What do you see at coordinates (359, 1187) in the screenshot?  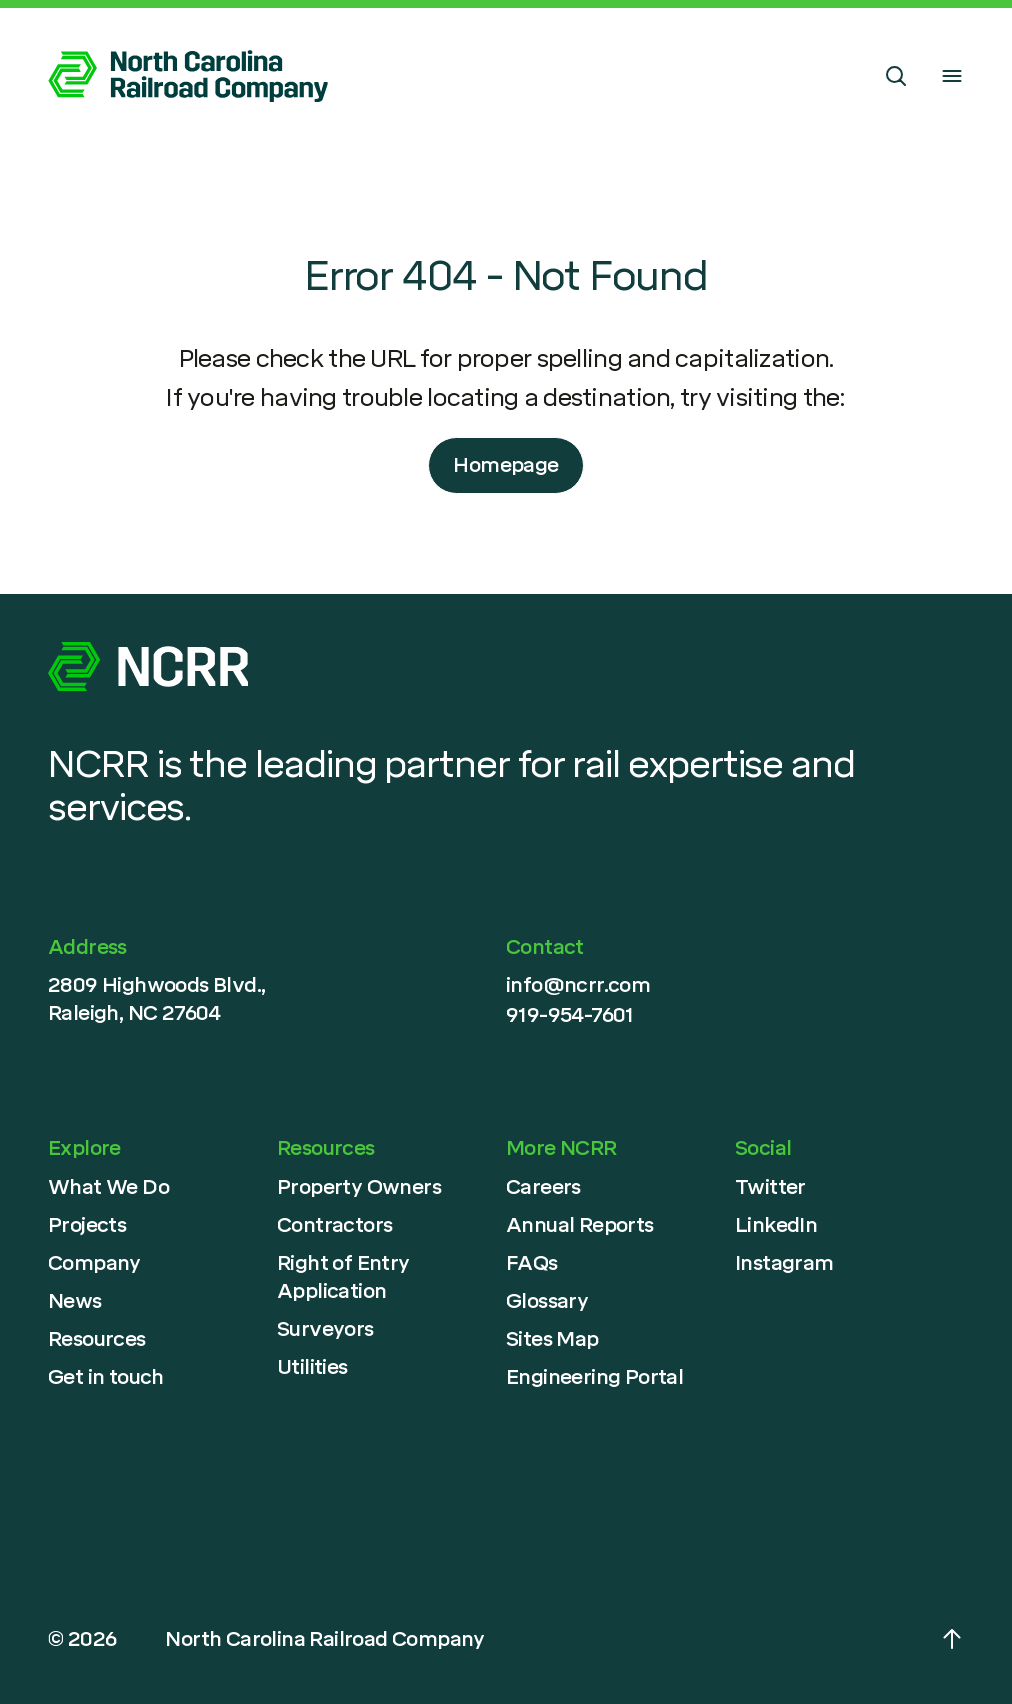 I see `Property Owners` at bounding box center [359, 1187].